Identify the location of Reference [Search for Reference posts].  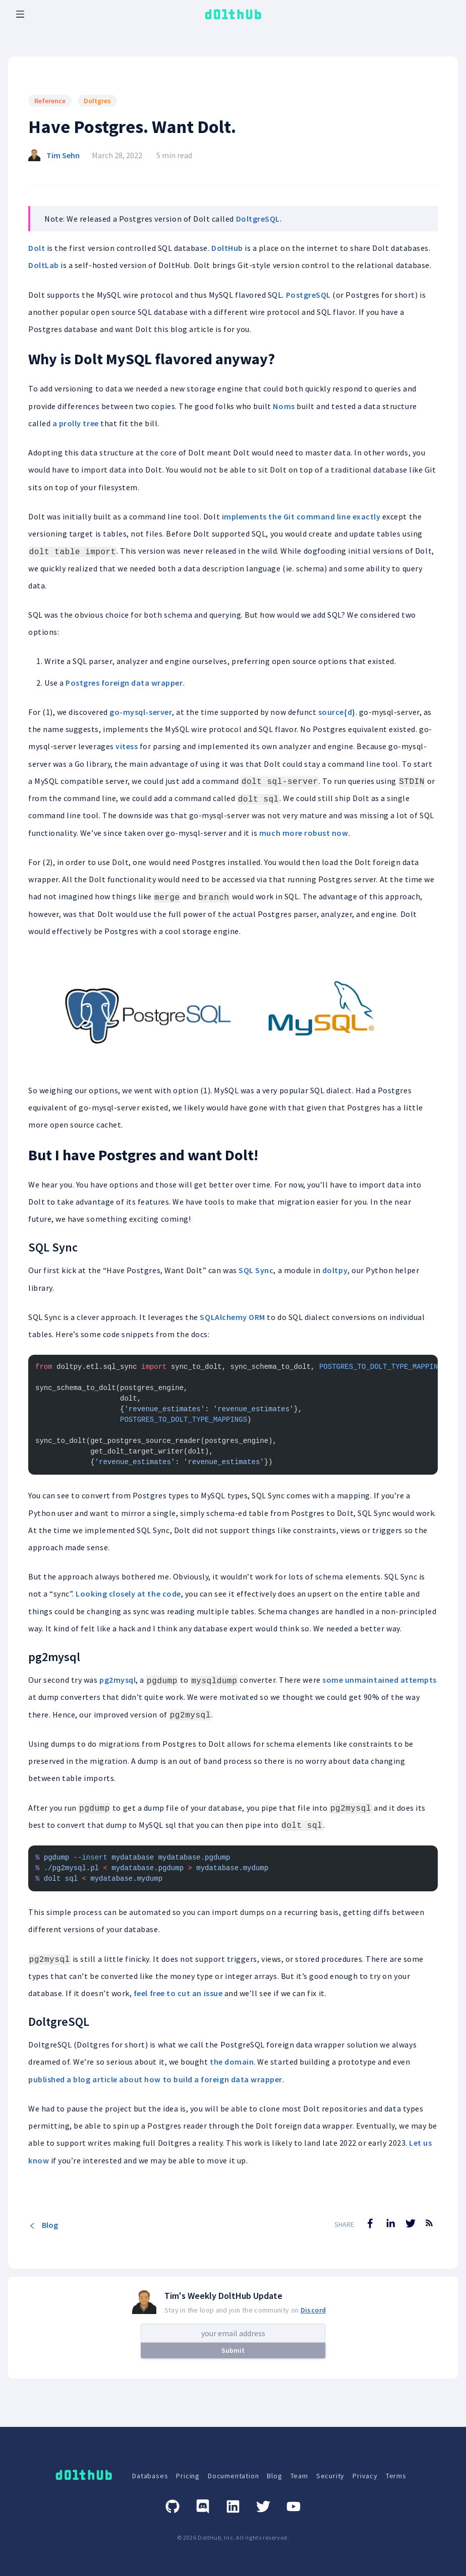
(50, 100).